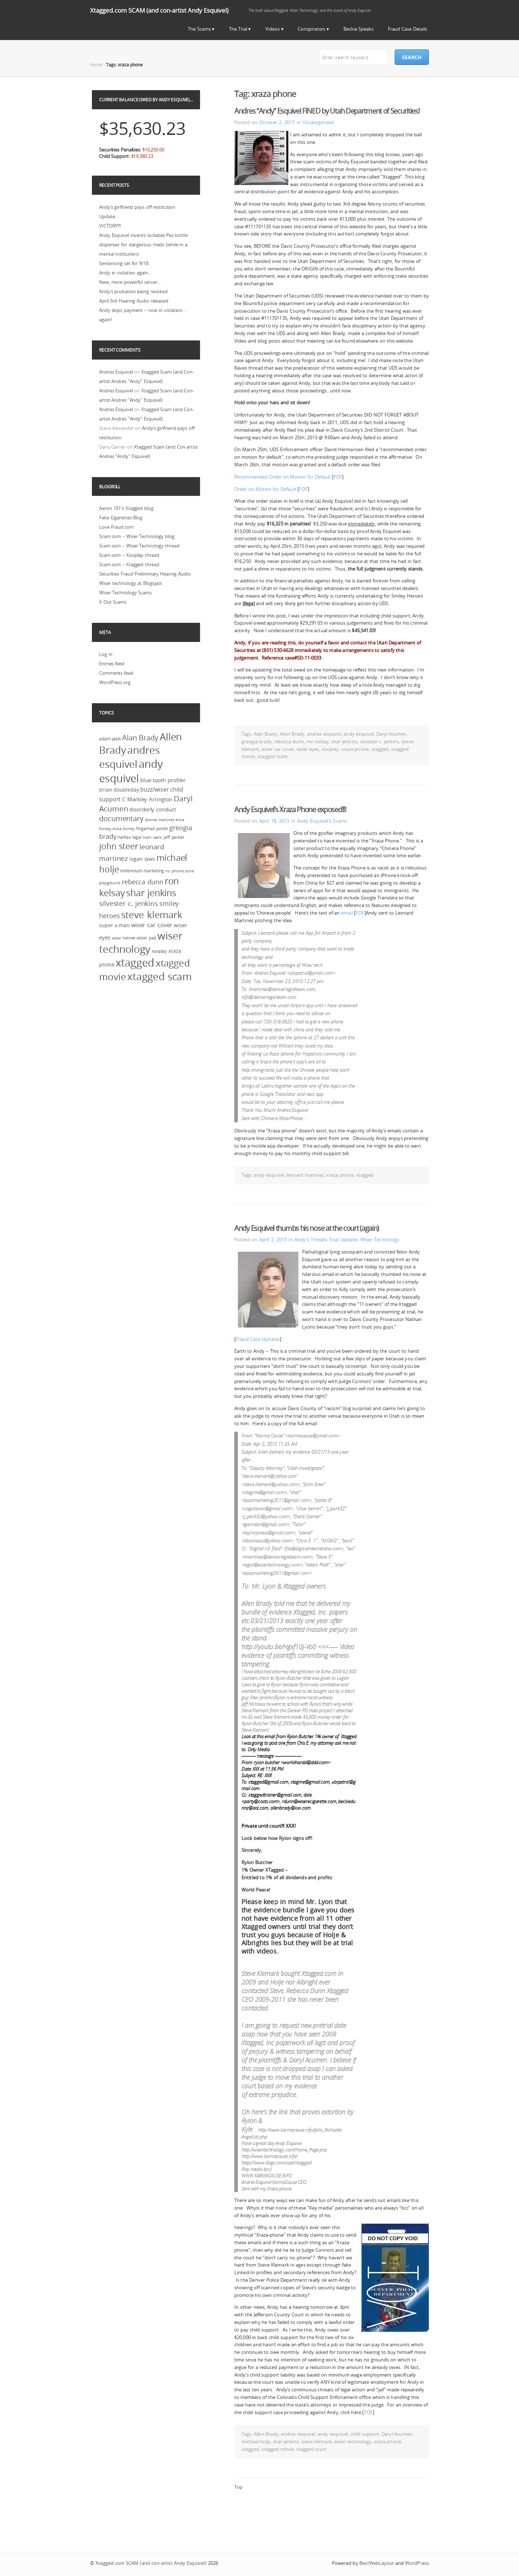  I want to click on leonard martinez, so click(305, 1175).